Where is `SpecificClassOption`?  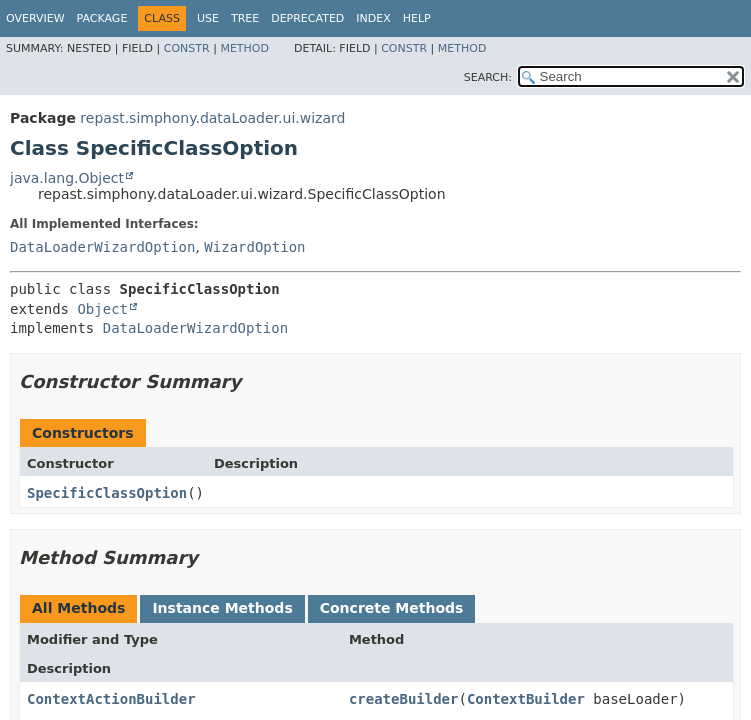 SpecificClassOption is located at coordinates (107, 493).